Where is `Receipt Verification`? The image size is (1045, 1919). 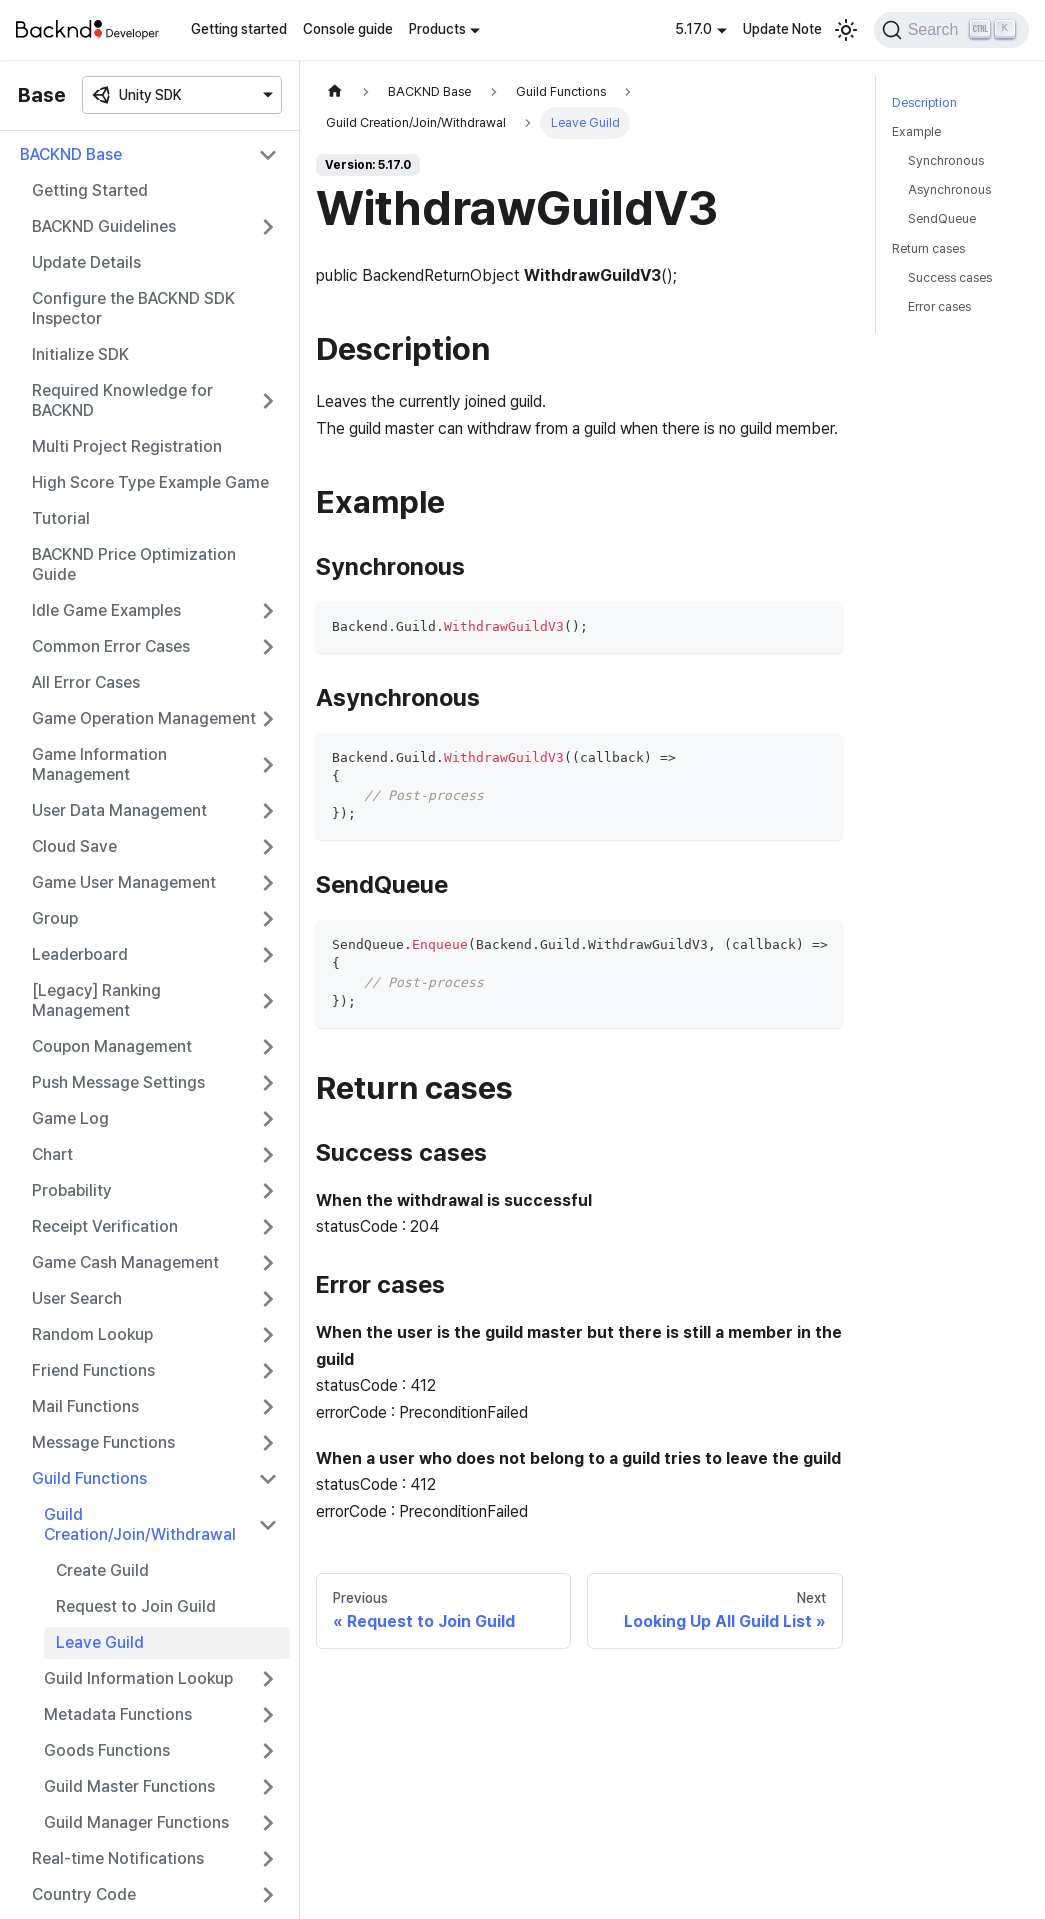
Receipt Verification is located at coordinates (105, 1226).